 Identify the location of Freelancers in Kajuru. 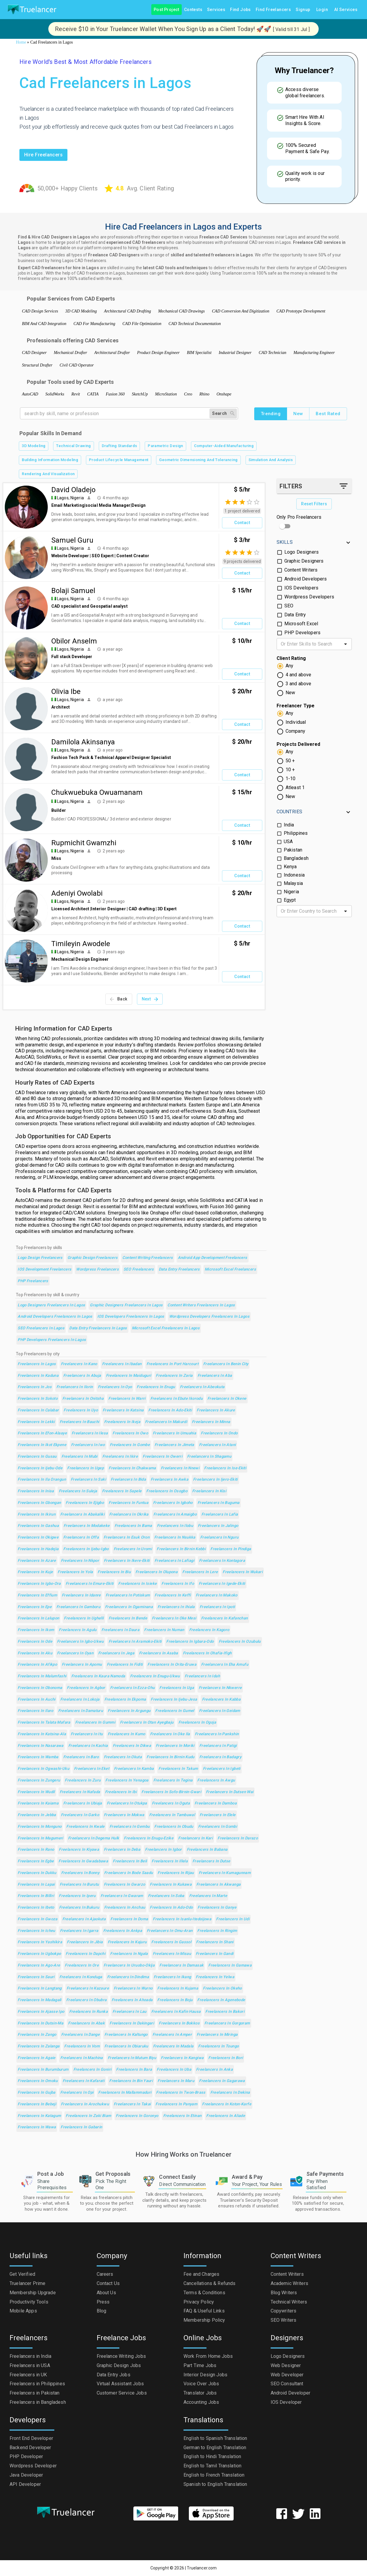
(127, 1942).